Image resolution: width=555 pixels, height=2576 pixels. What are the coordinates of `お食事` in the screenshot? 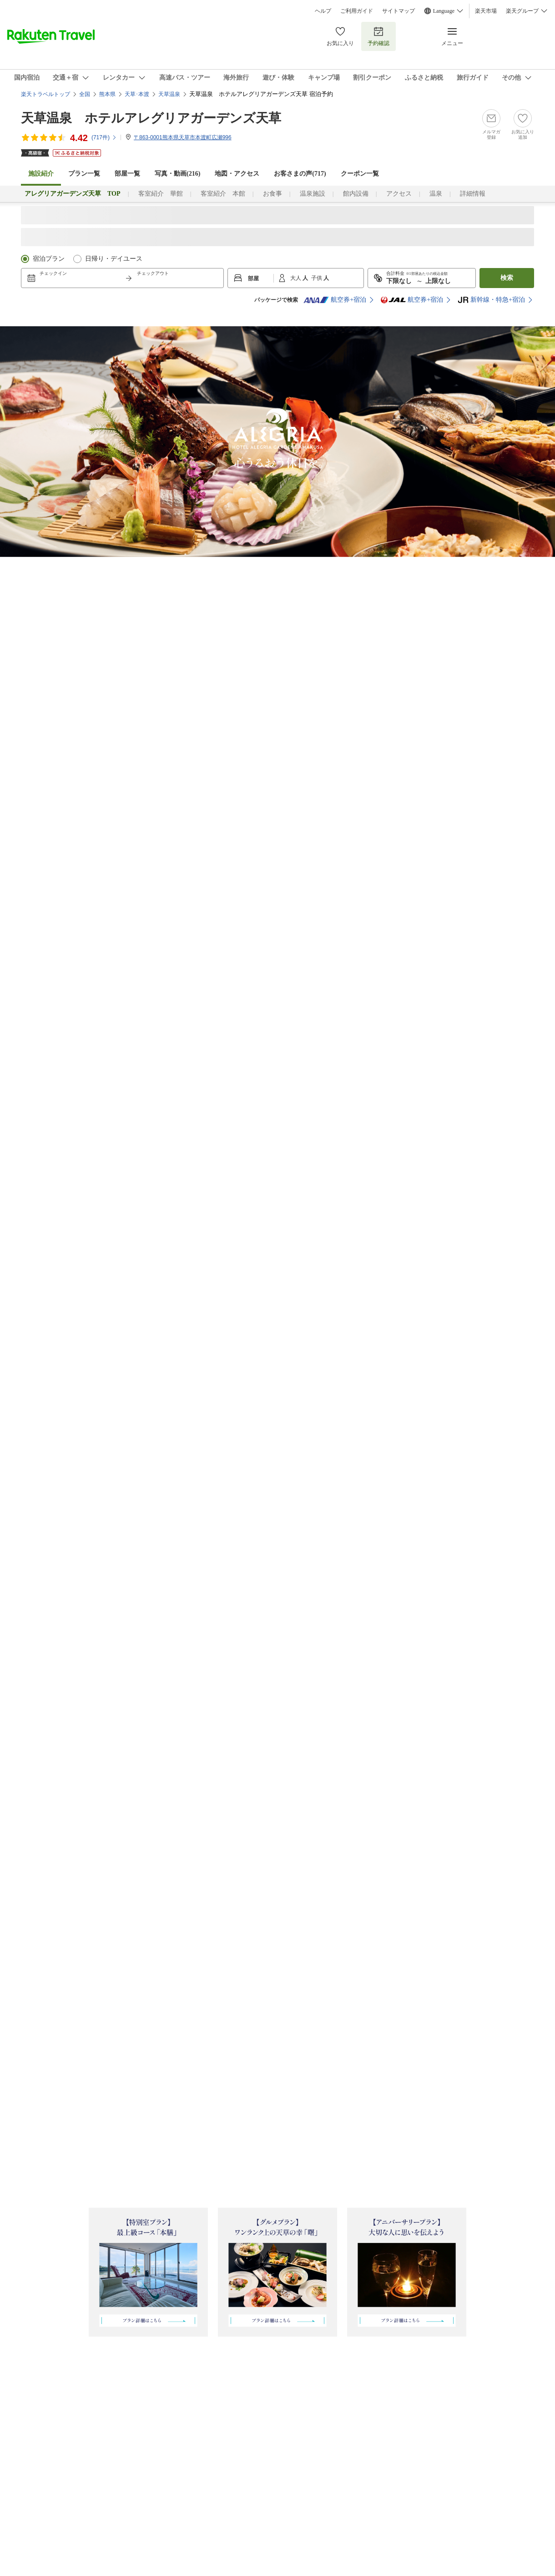 It's located at (272, 193).